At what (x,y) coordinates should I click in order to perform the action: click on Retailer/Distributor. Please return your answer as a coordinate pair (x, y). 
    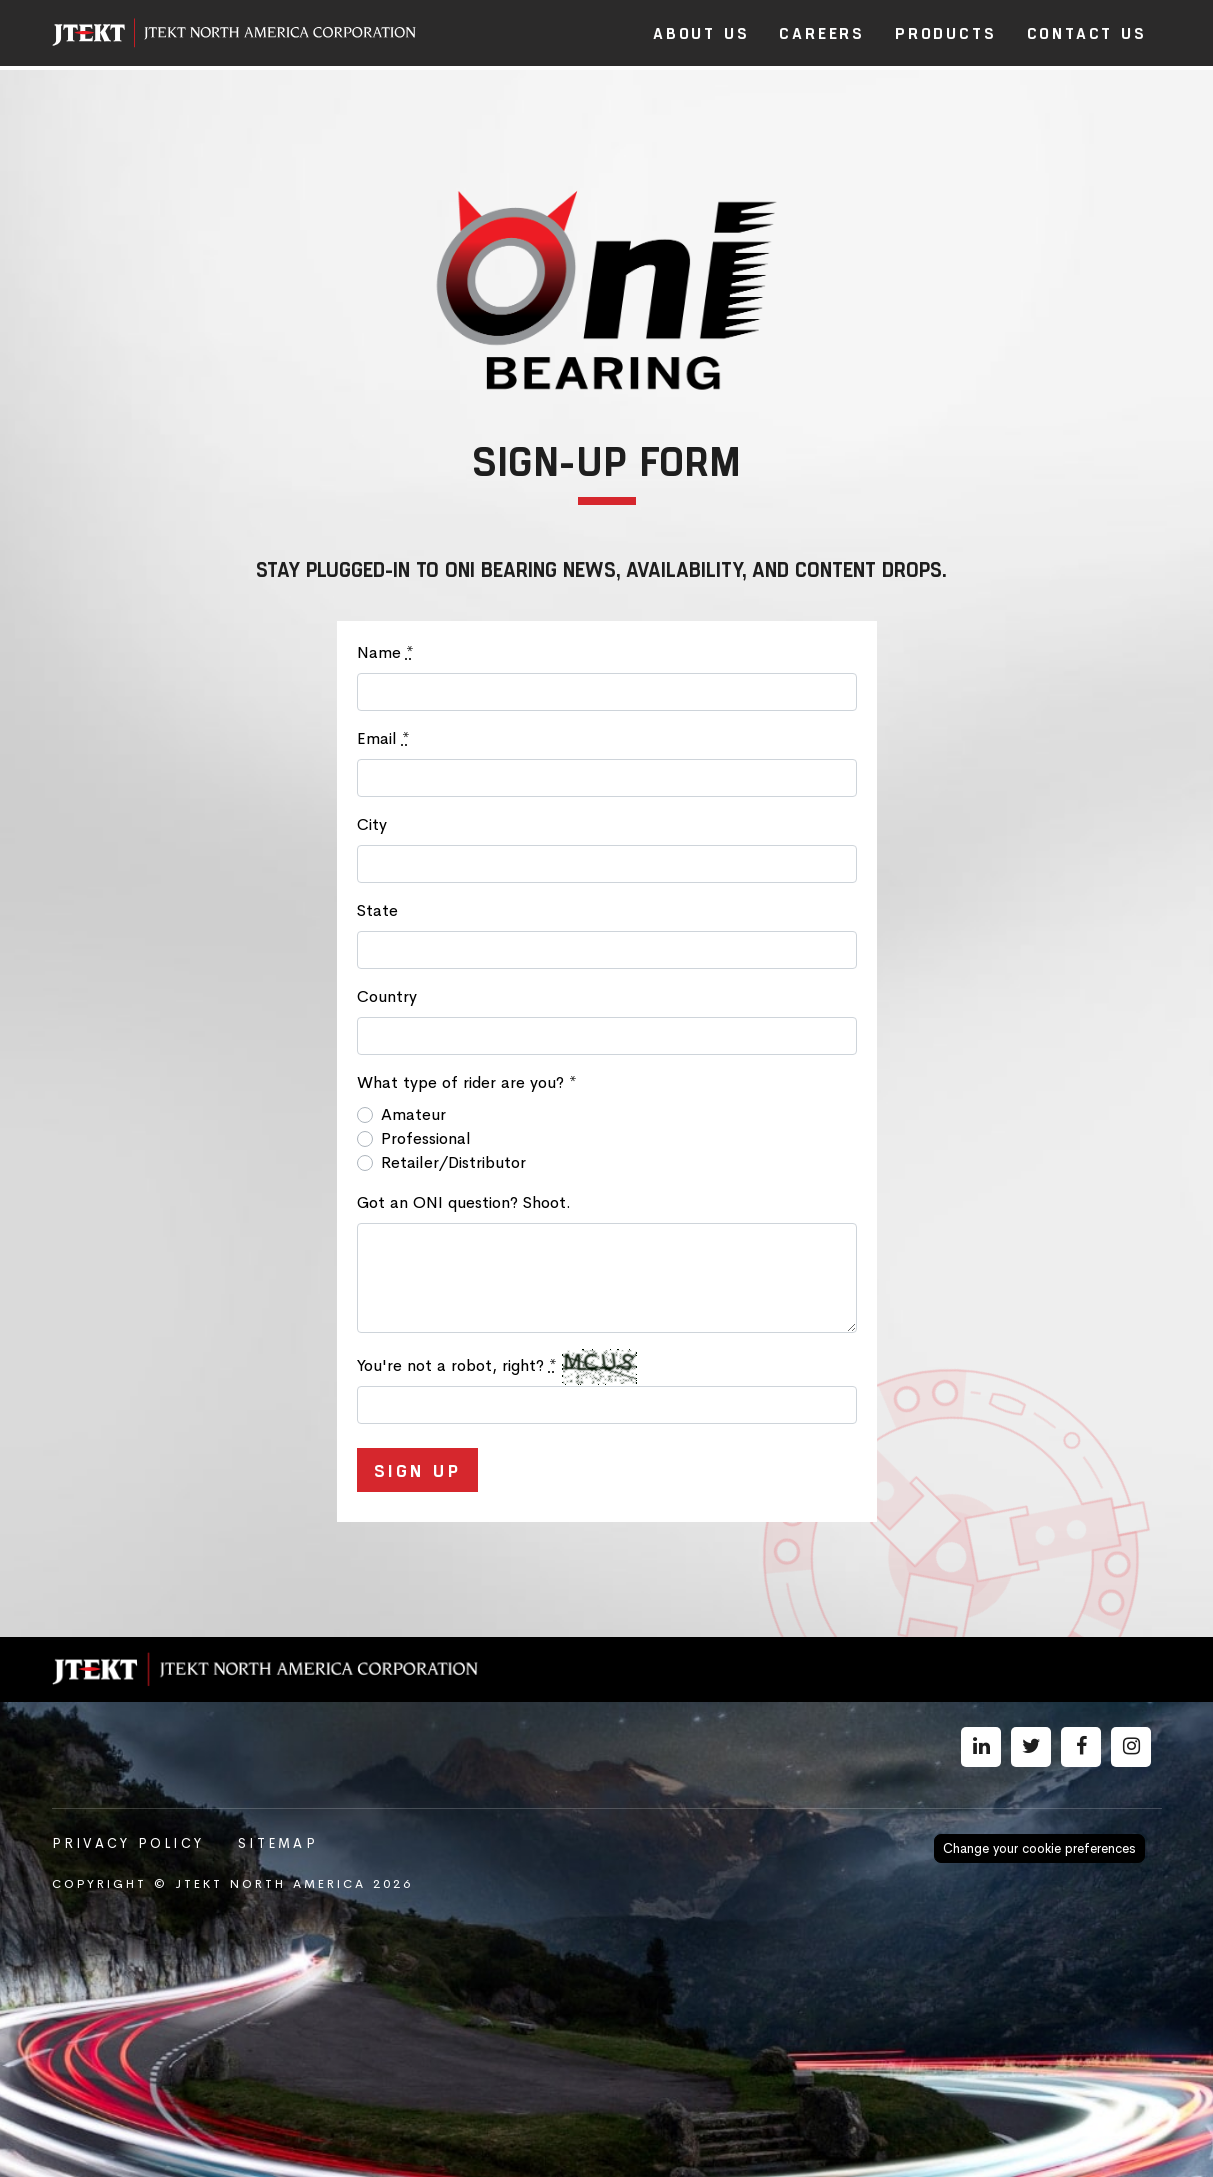
    Looking at the image, I should click on (453, 1162).